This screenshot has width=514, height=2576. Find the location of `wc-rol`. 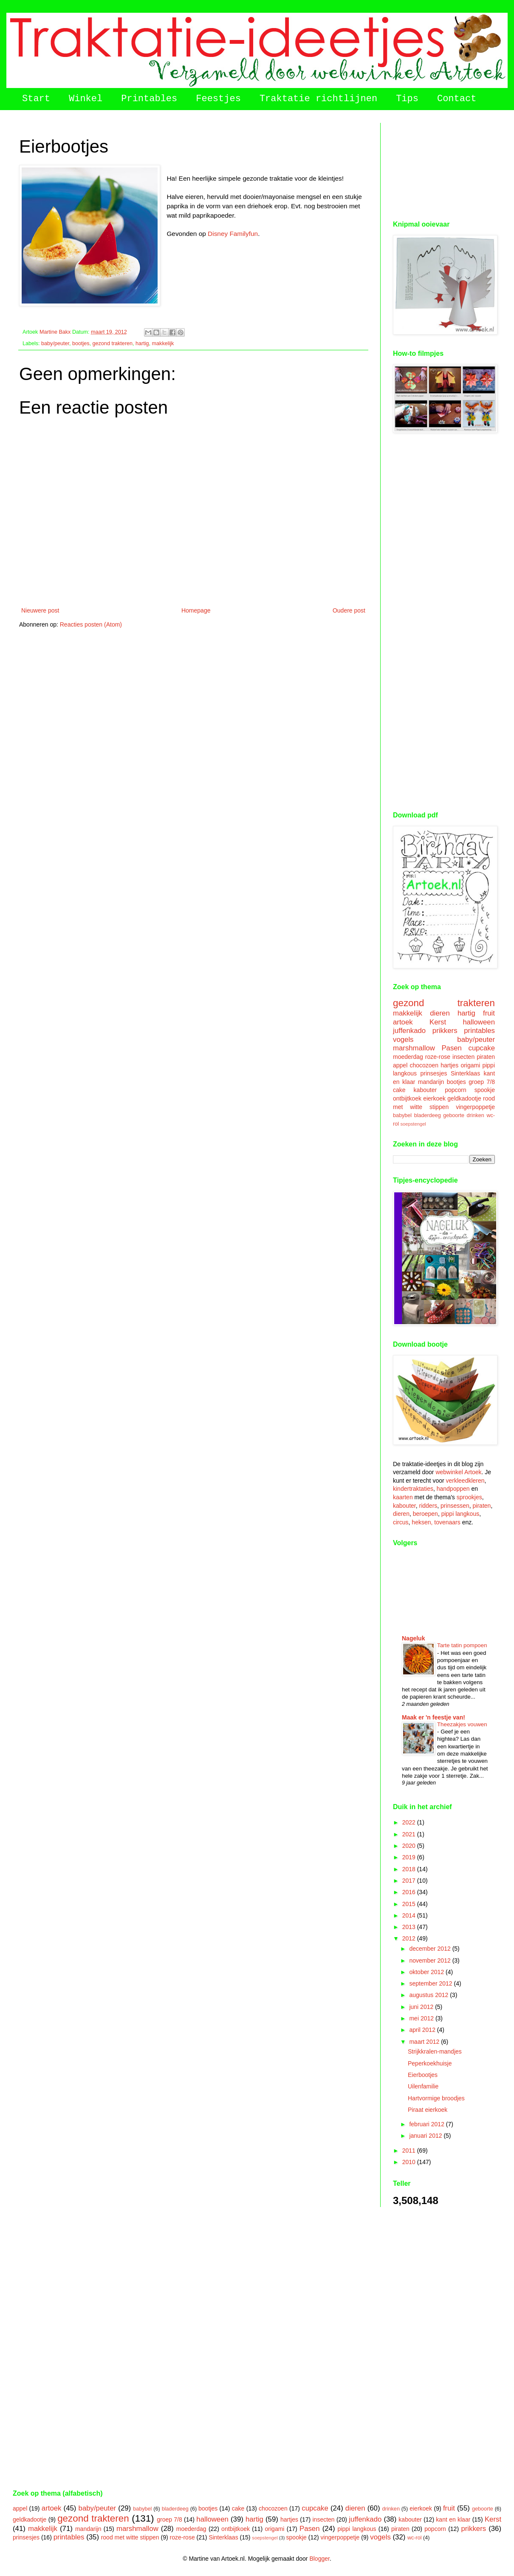

wc-rol is located at coordinates (414, 2538).